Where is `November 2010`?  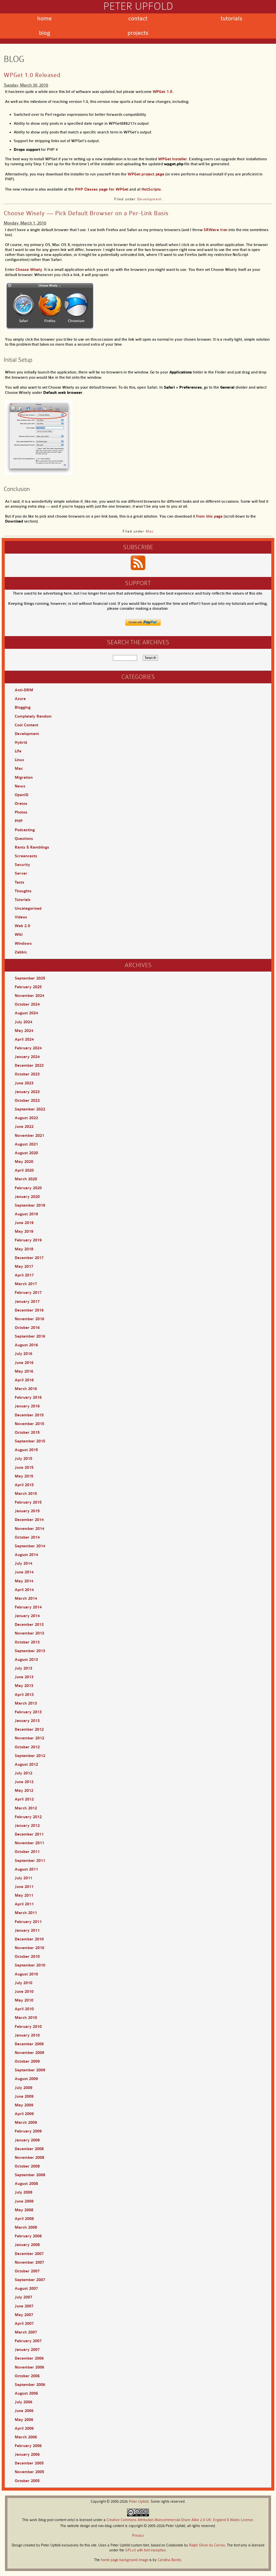
November 2010 is located at coordinates (29, 1948).